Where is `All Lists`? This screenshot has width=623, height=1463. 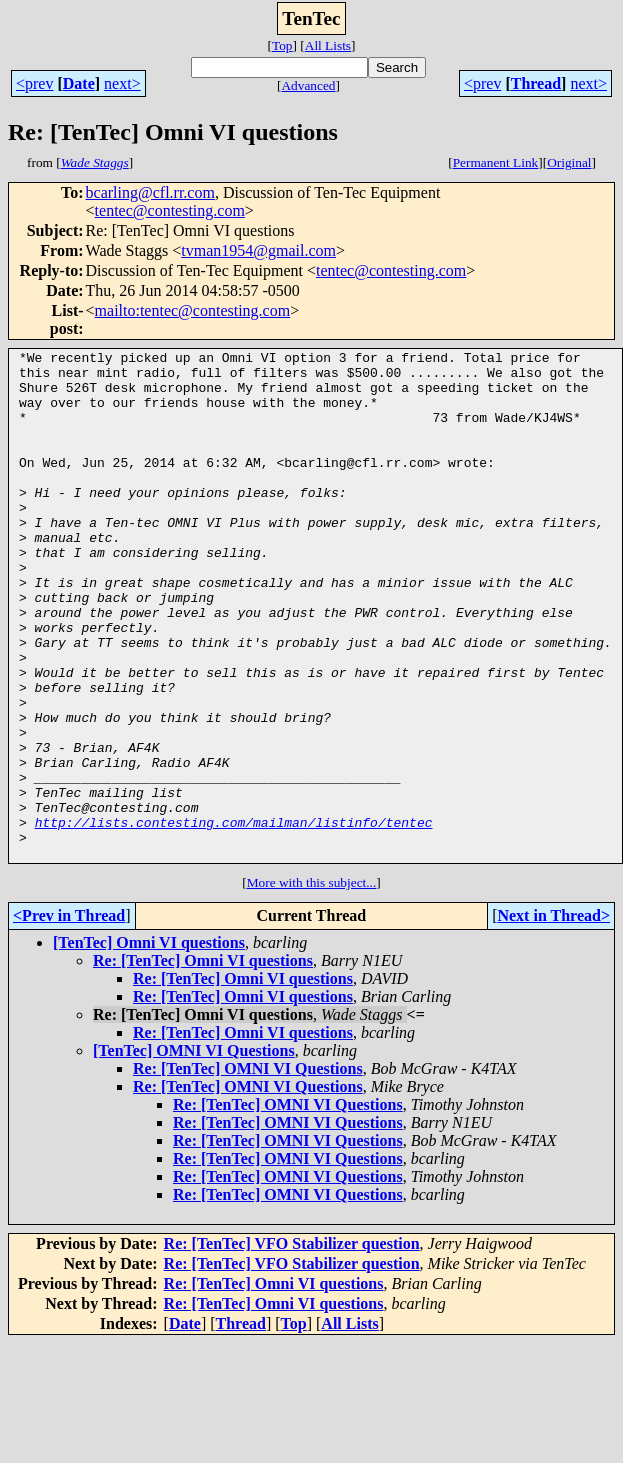
All Lists is located at coordinates (328, 45).